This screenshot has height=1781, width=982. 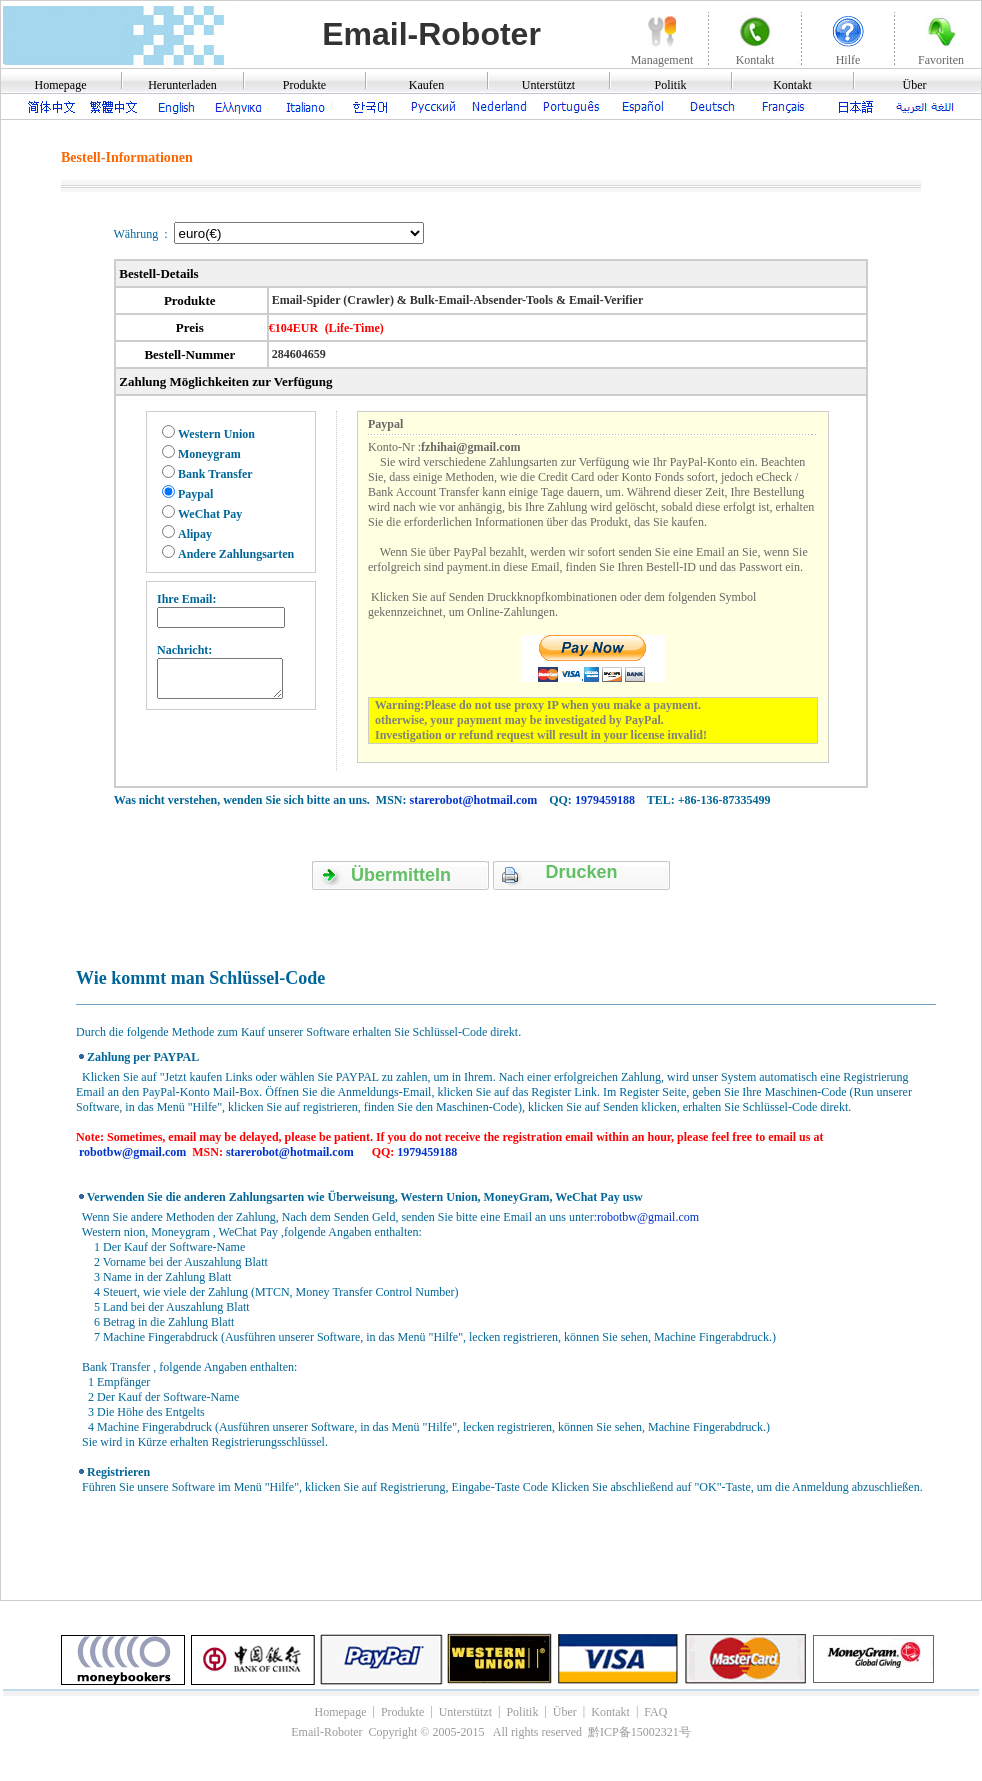 What do you see at coordinates (132, 1152) in the screenshot?
I see `robotbw@gmail.com` at bounding box center [132, 1152].